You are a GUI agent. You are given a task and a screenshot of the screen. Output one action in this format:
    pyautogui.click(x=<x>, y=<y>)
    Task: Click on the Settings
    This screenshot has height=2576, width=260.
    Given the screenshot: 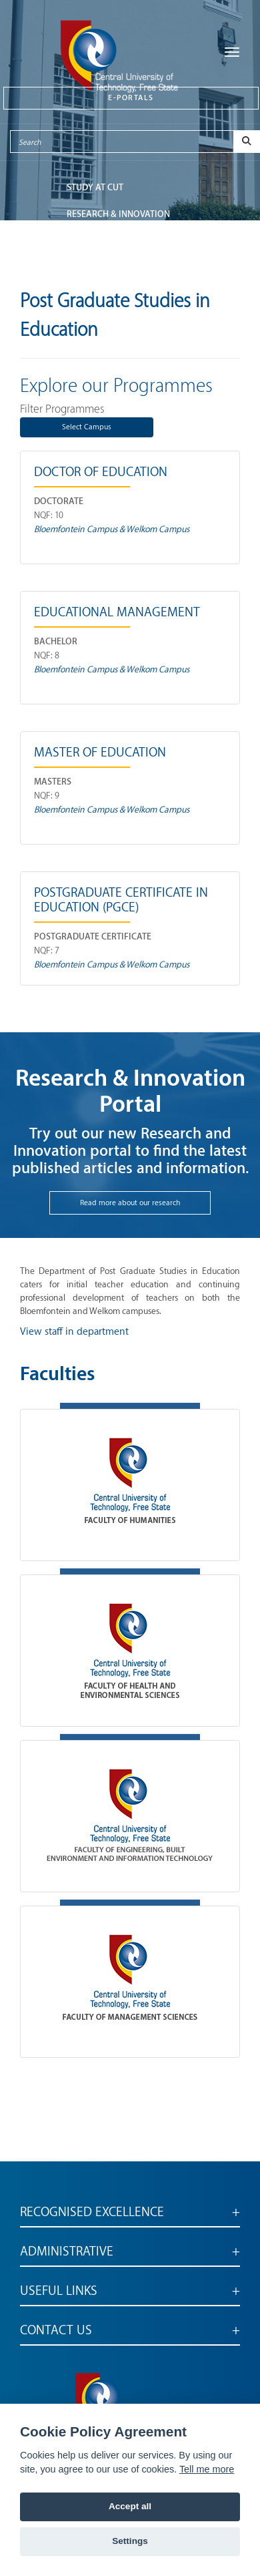 What is the action you would take?
    pyautogui.click(x=130, y=2541)
    